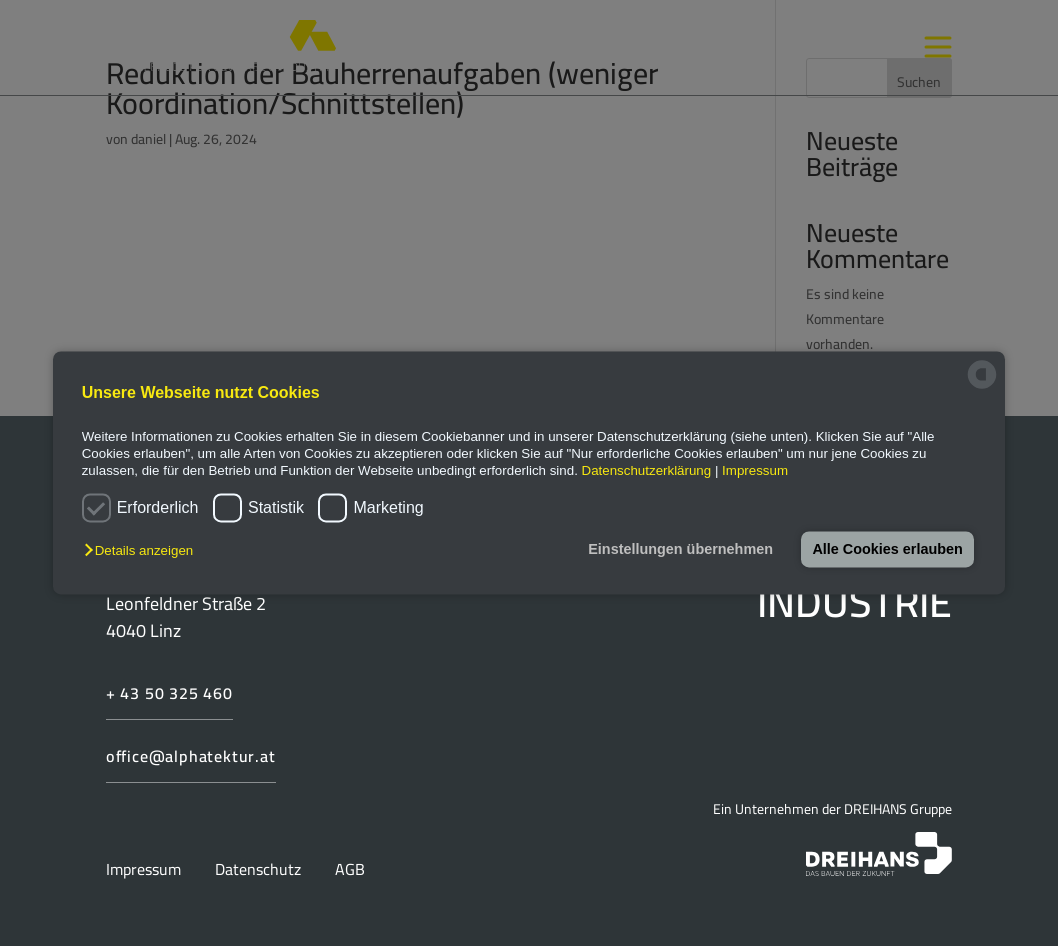 The image size is (1058, 946). I want to click on Einstellungen übernehmen [button], so click(680, 549).